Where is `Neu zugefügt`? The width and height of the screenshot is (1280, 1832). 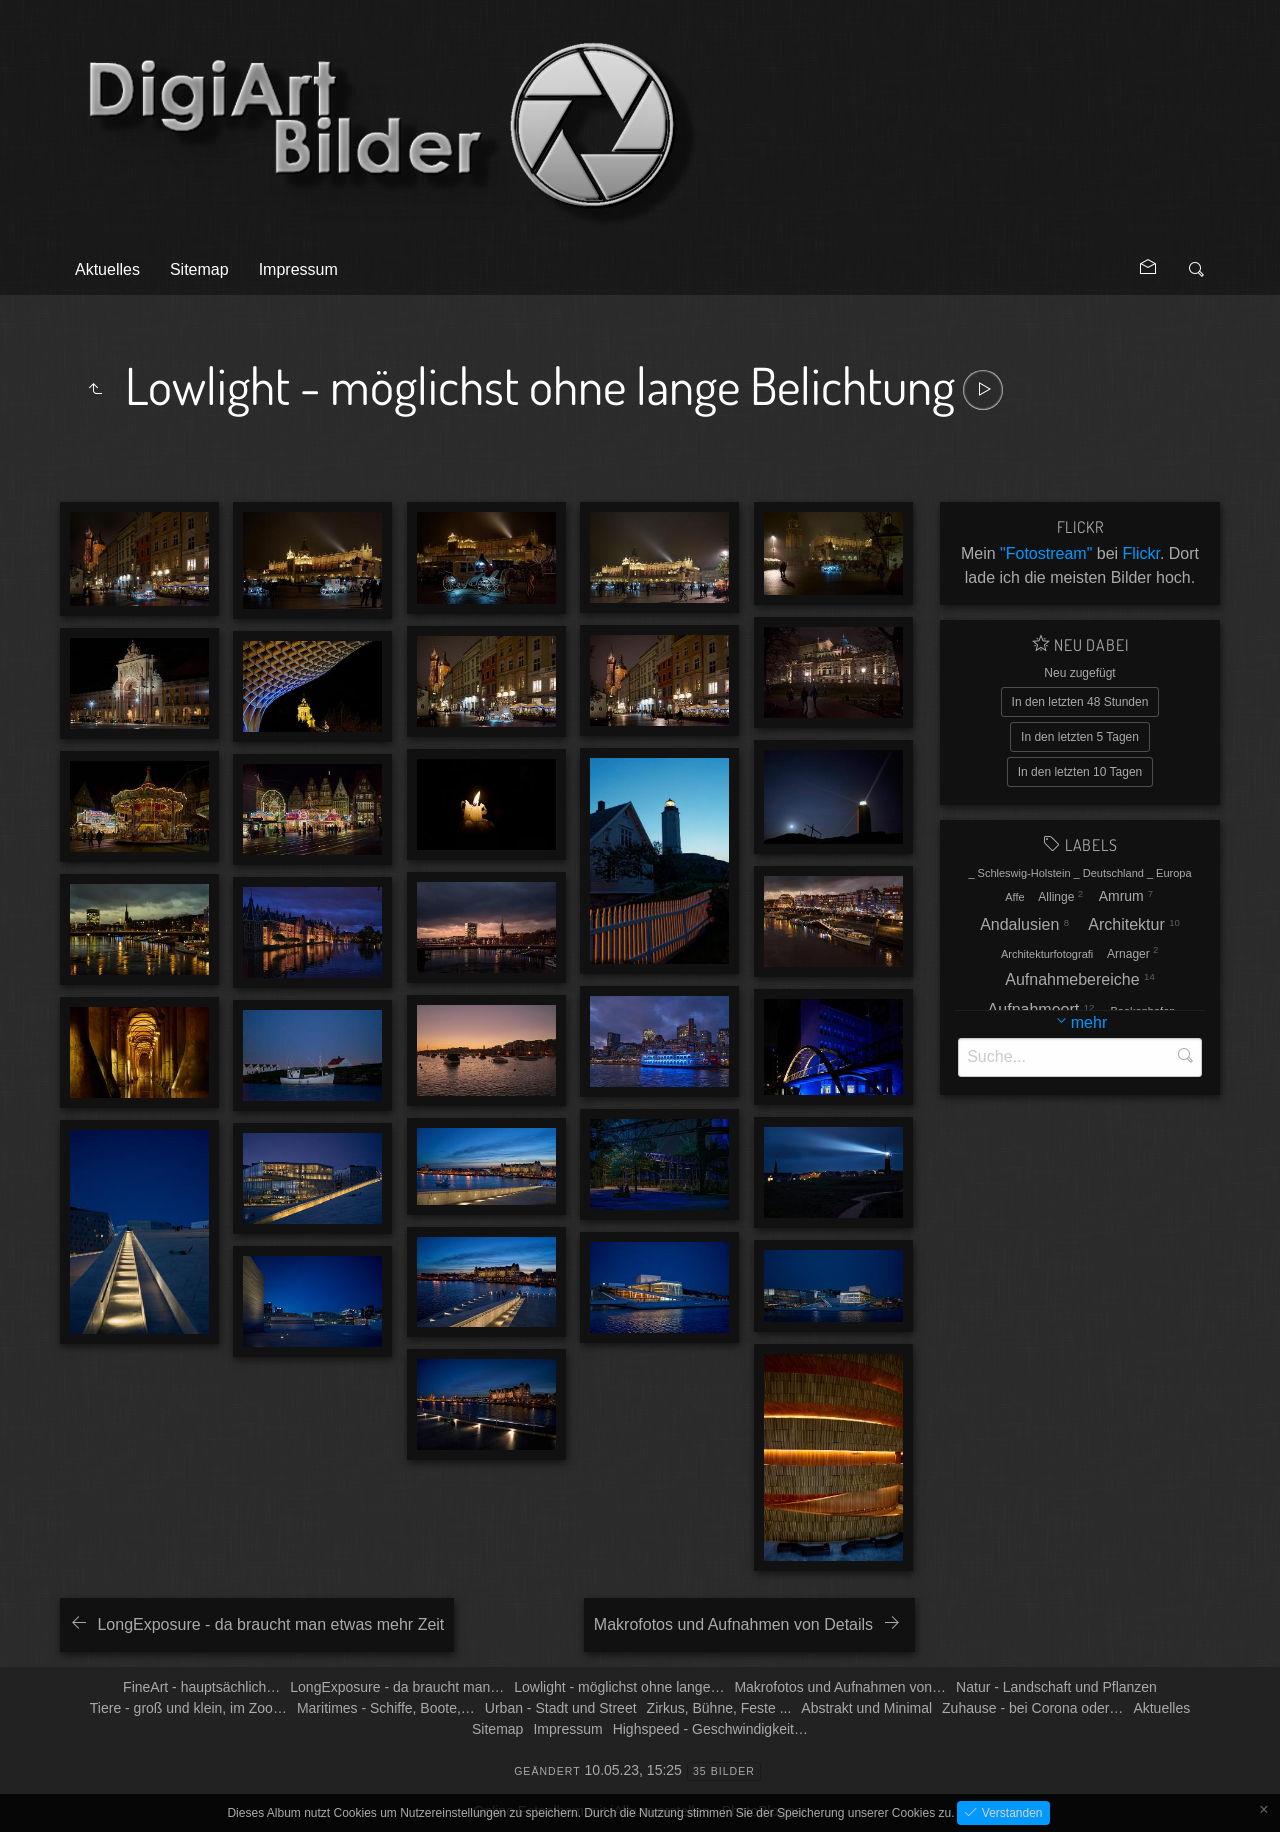 Neu zugefügt is located at coordinates (1079, 673).